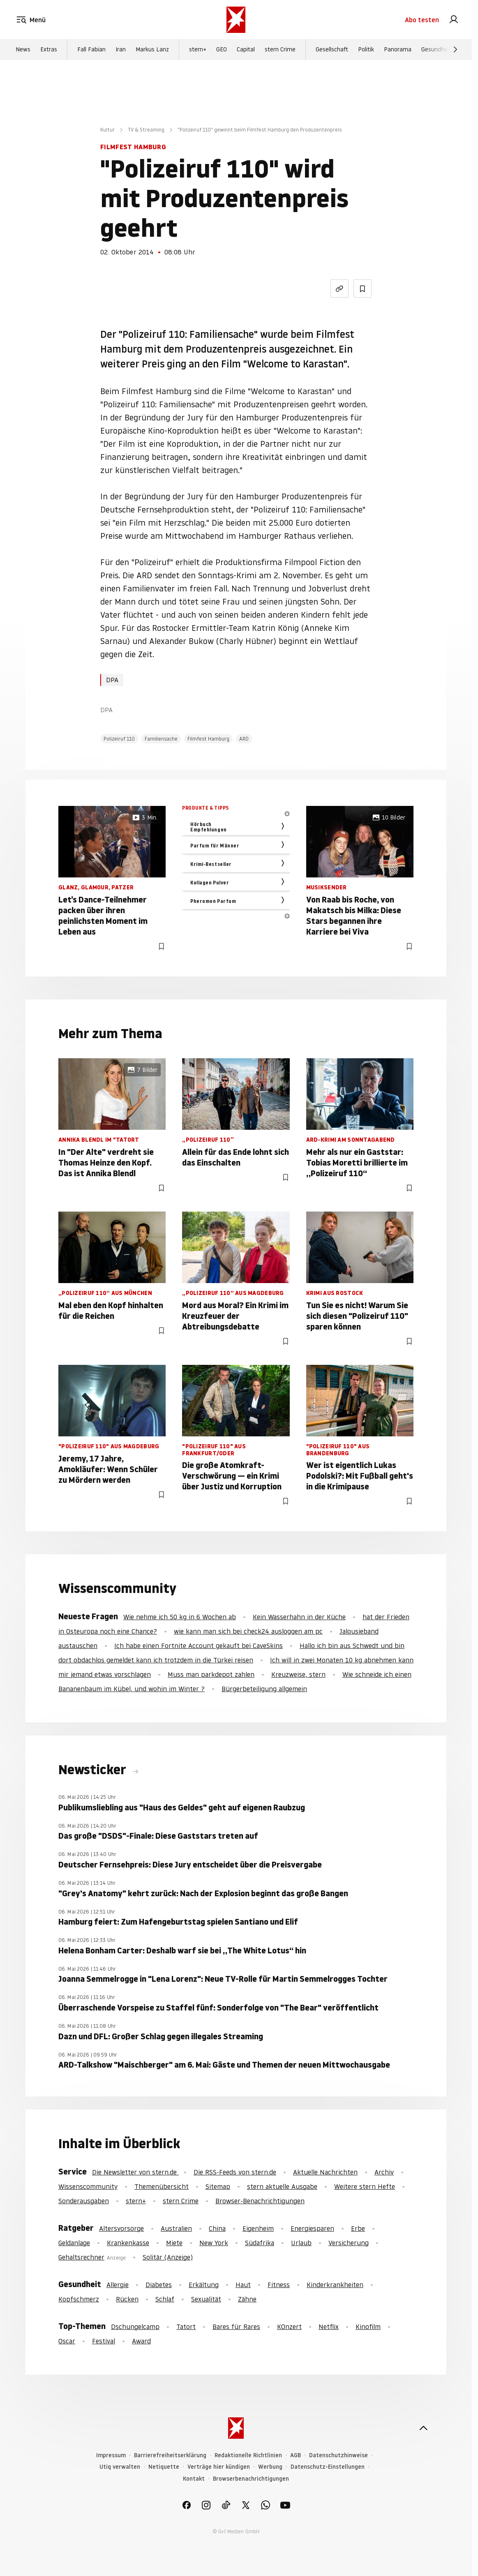  What do you see at coordinates (164, 2299) in the screenshot?
I see `Schlaf` at bounding box center [164, 2299].